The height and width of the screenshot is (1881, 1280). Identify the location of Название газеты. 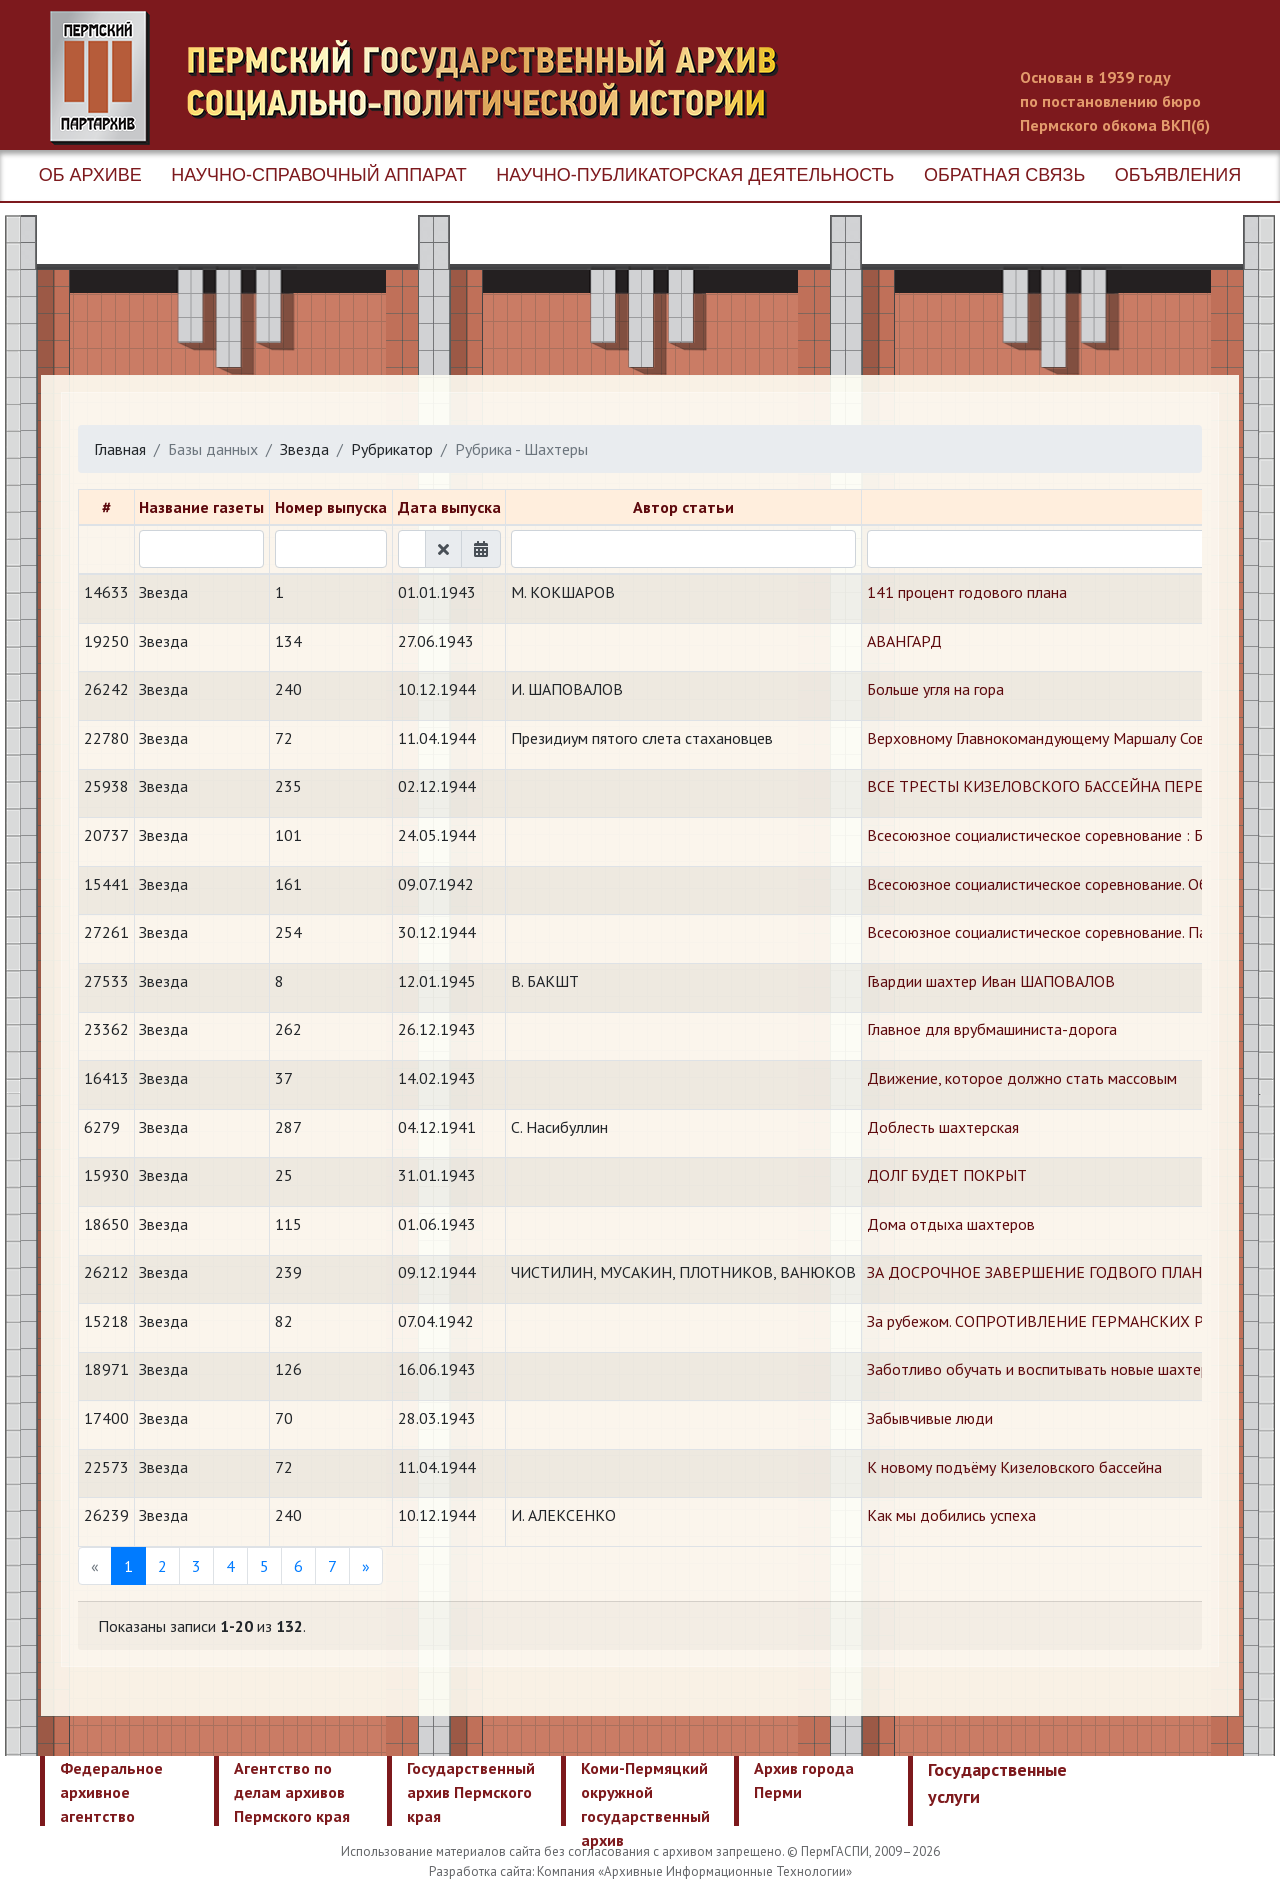
(201, 507).